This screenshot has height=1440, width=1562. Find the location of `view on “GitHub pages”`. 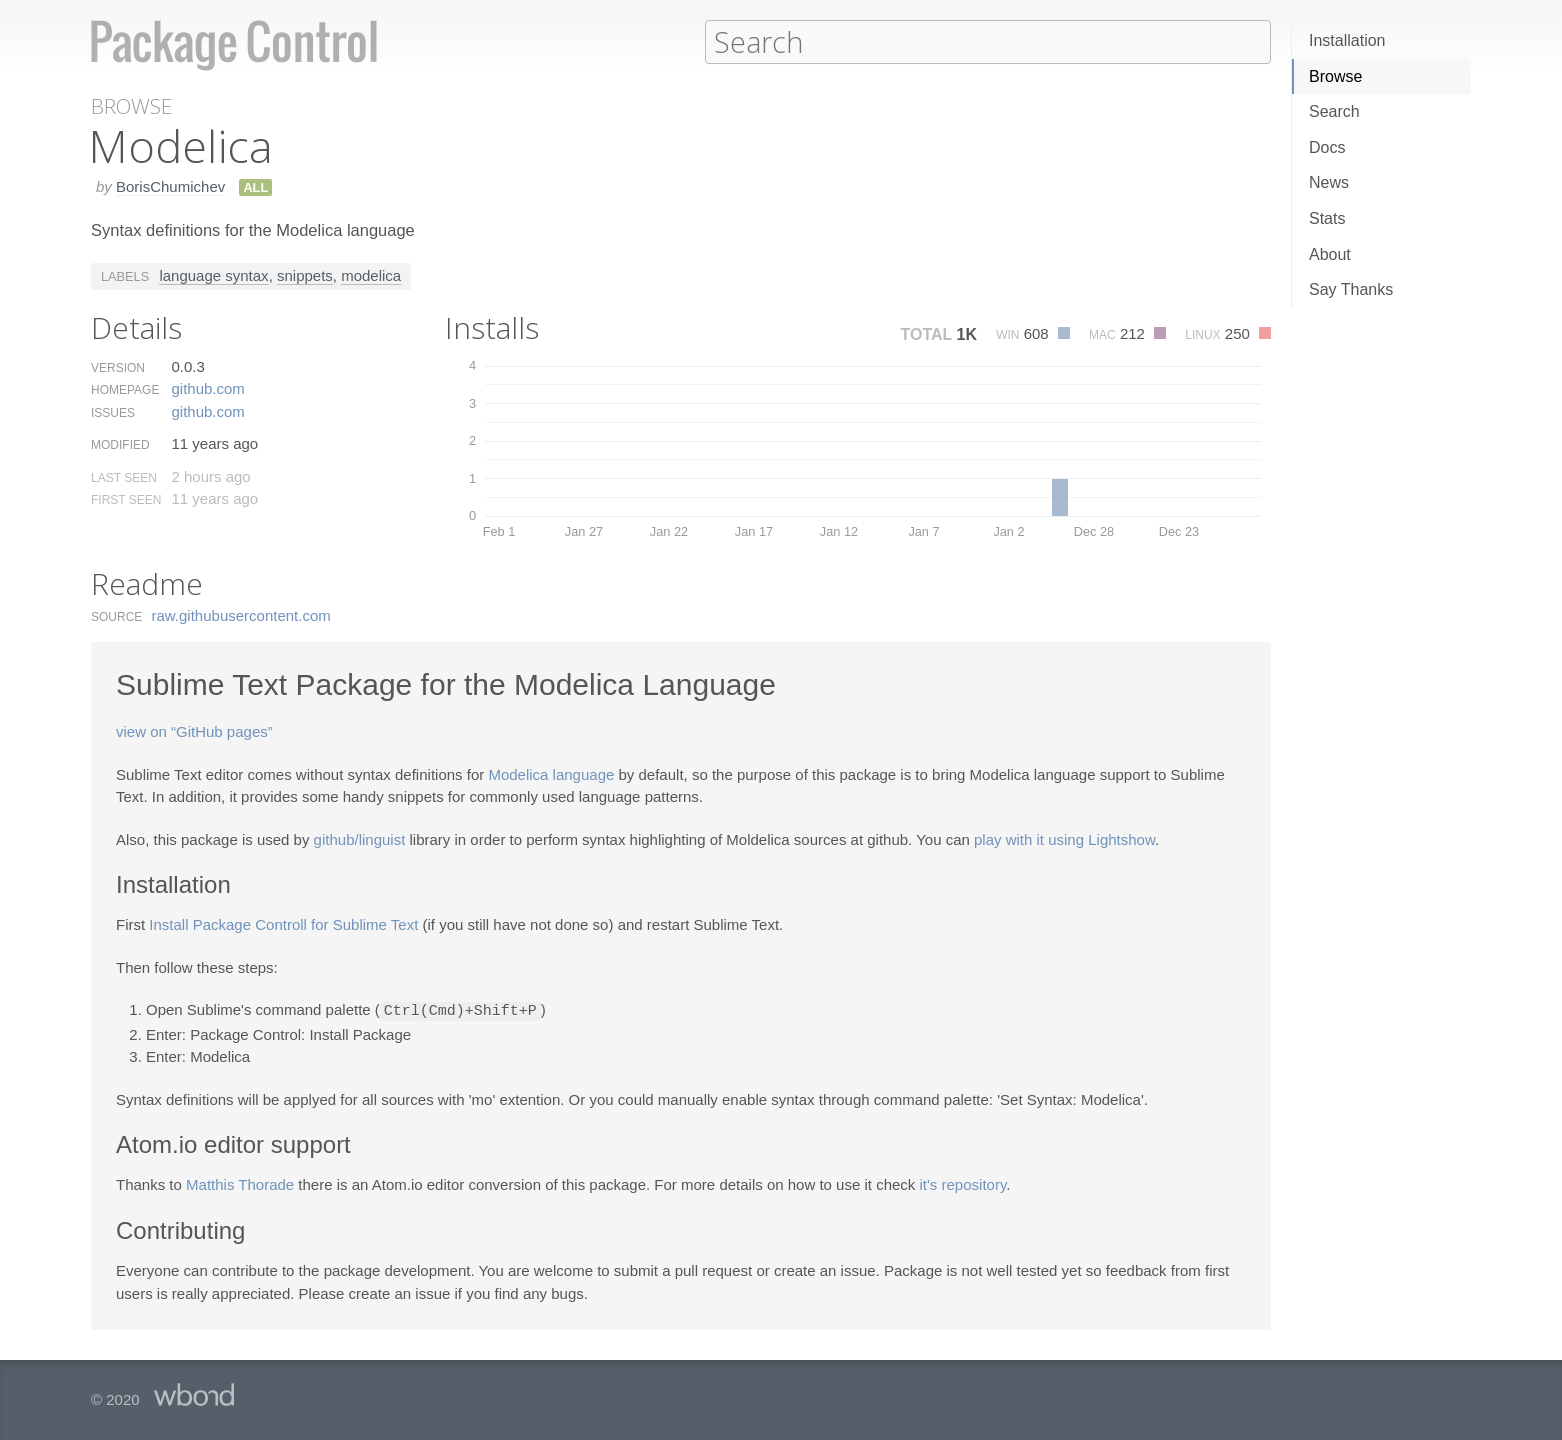

view on “GitHub pages” is located at coordinates (194, 730).